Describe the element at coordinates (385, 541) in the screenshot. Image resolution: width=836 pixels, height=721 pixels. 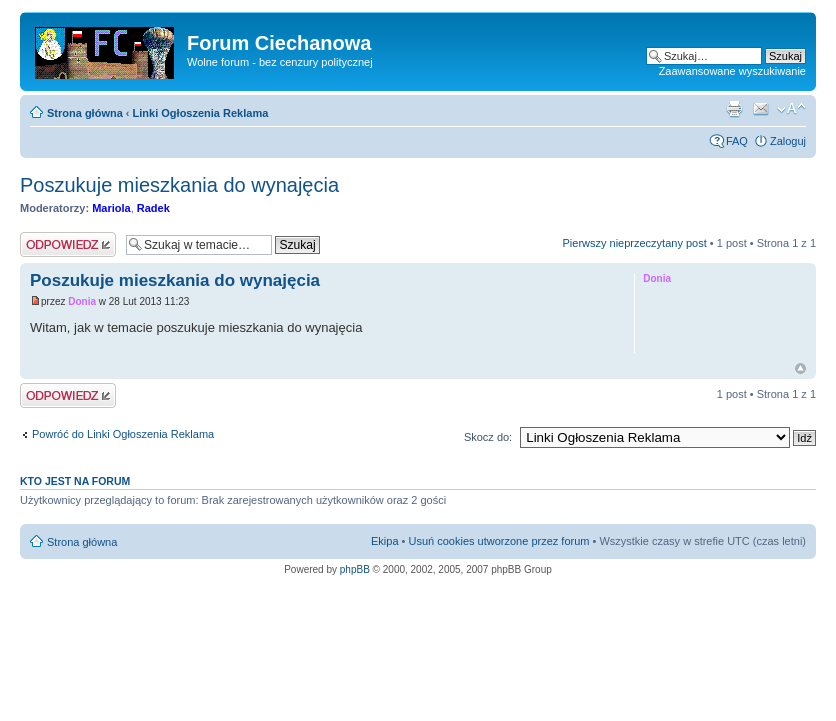
I see `Ekipa` at that location.